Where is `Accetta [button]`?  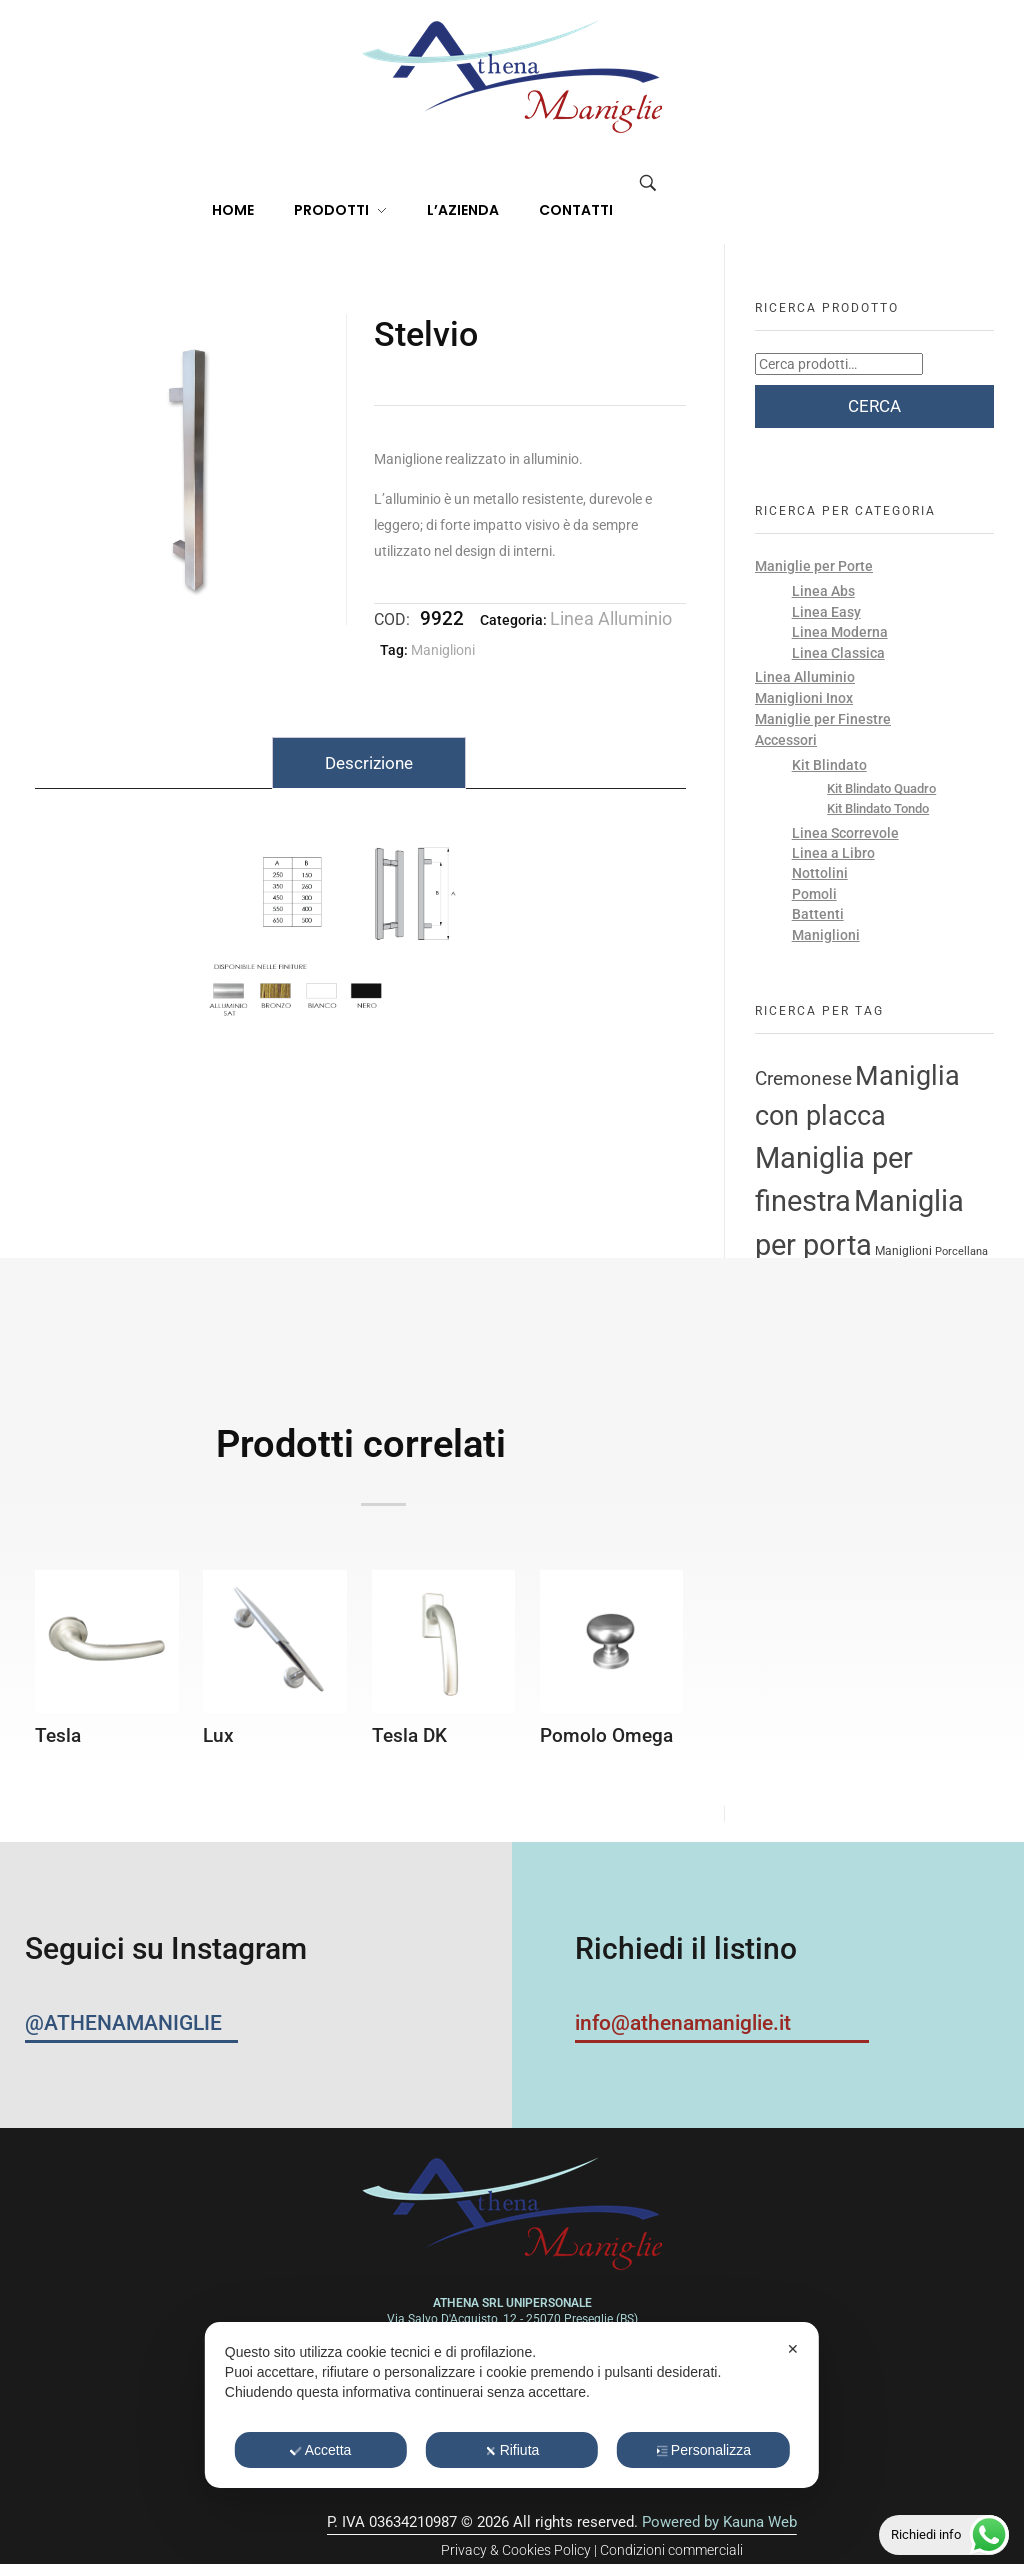 Accetta [button] is located at coordinates (321, 2450).